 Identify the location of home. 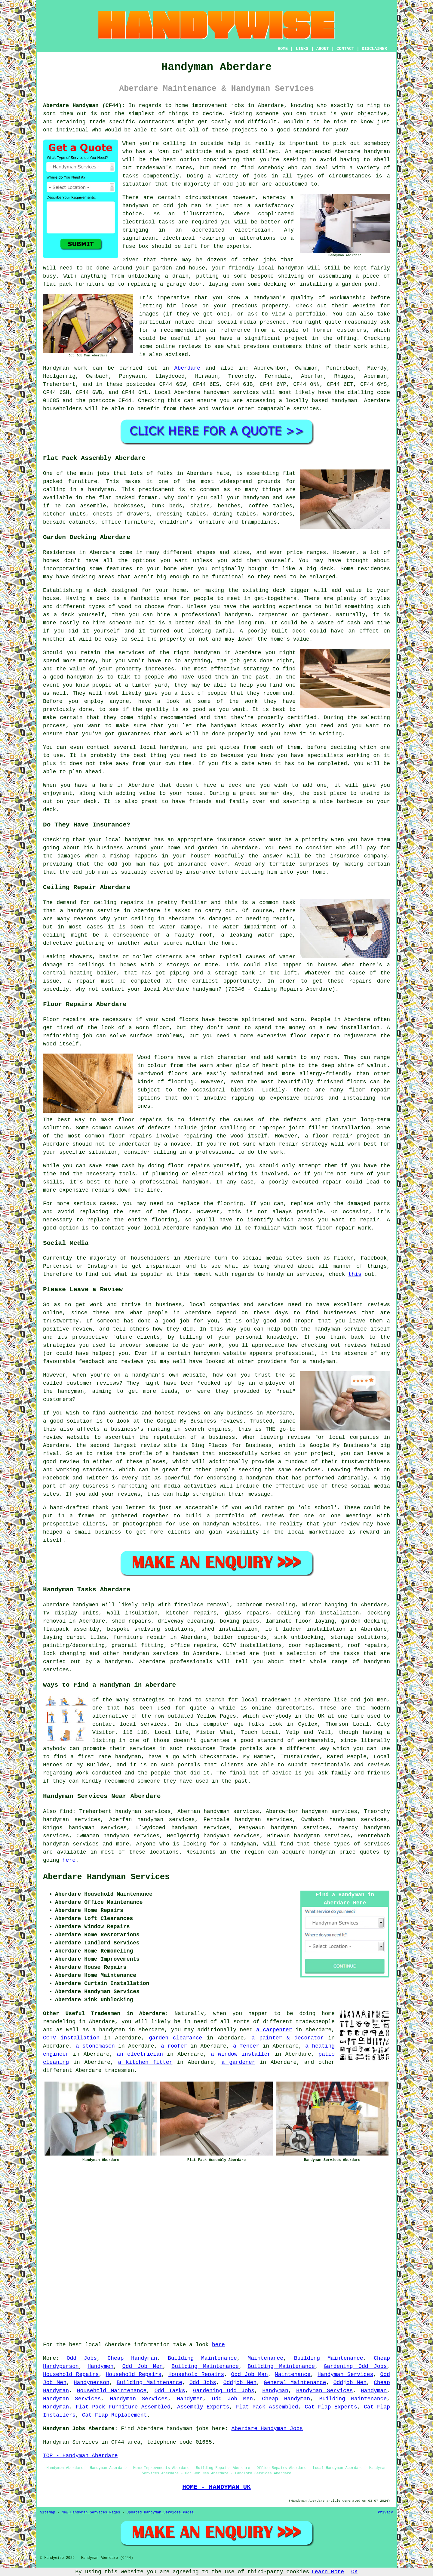
(328, 2014).